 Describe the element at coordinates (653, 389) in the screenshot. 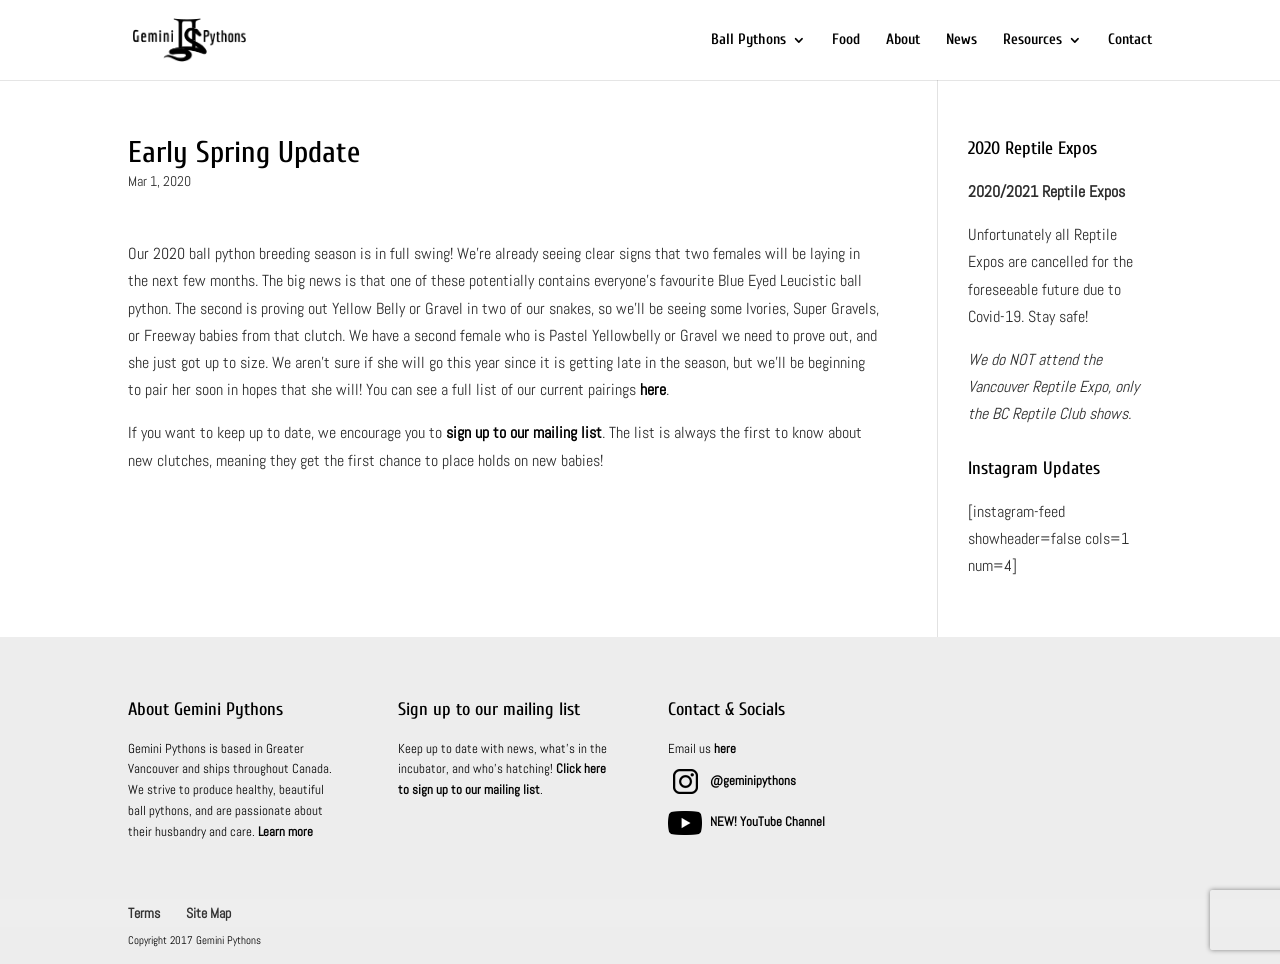

I see `here` at that location.